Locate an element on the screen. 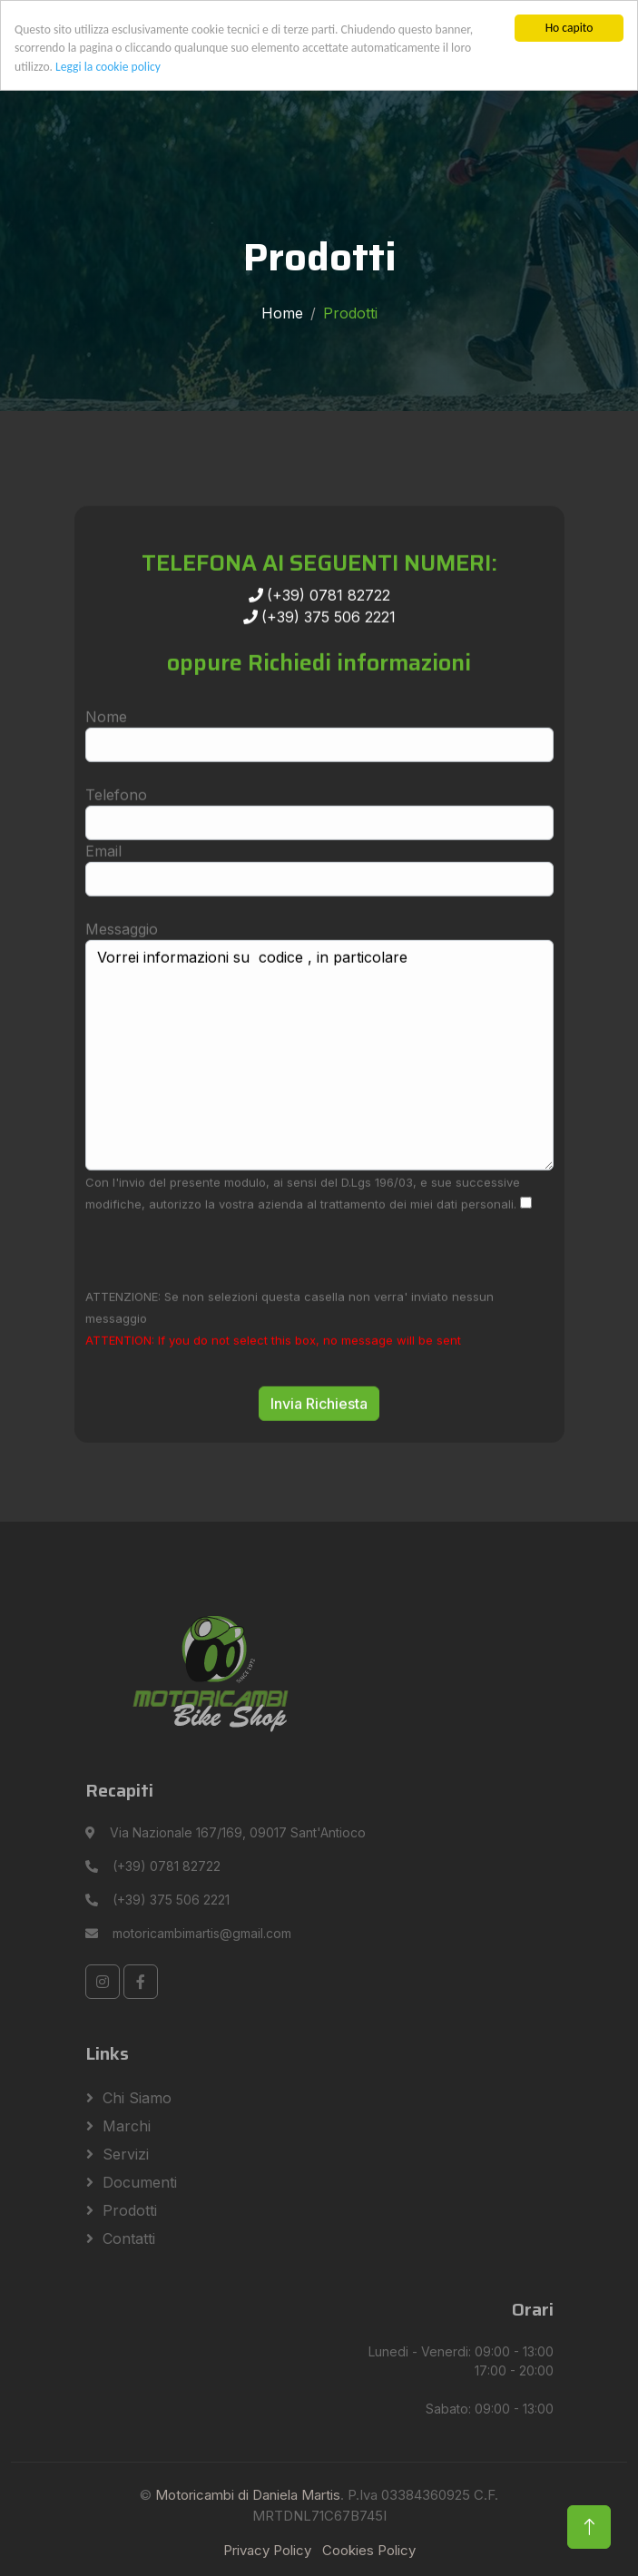 The width and height of the screenshot is (638, 2576). Vorrei informazioni su codice , in particolare is located at coordinates (319, 1108).